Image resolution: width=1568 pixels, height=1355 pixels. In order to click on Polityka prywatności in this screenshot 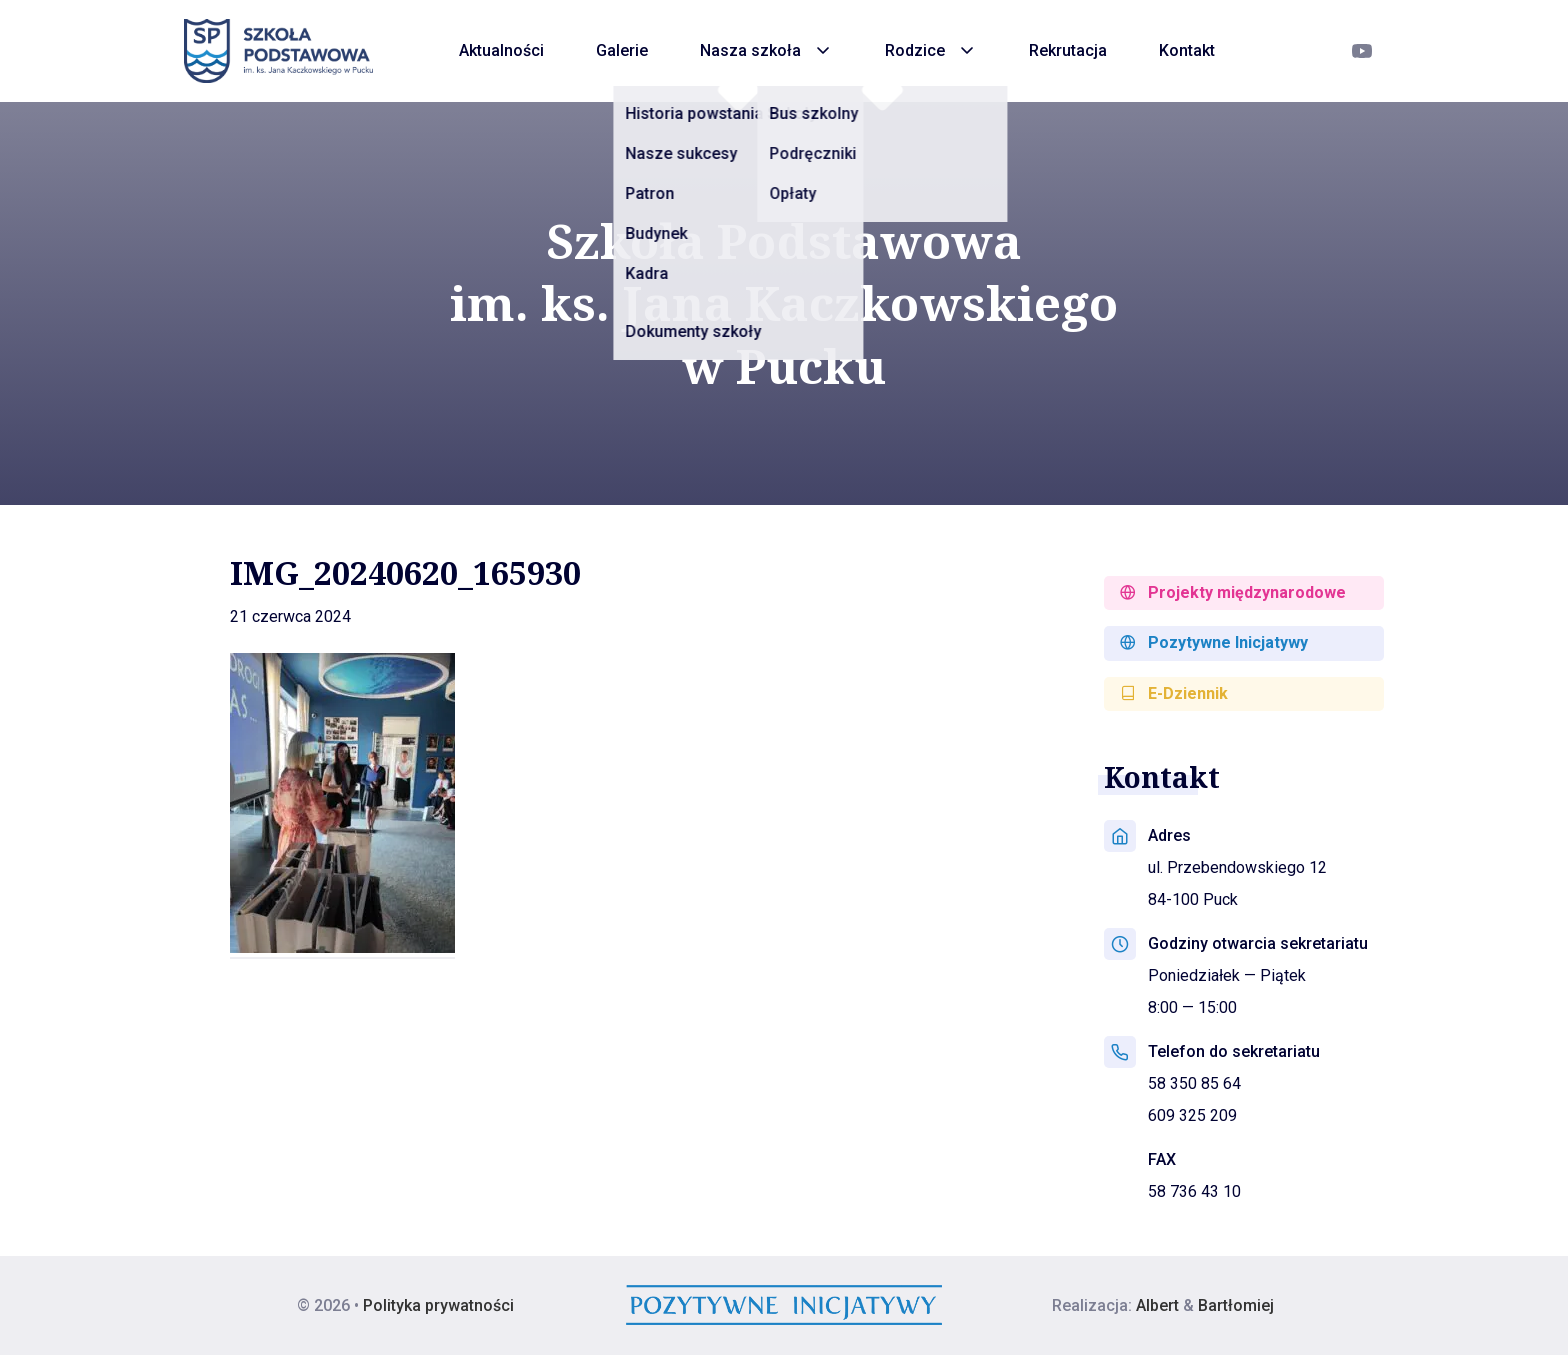, I will do `click(438, 1305)`.